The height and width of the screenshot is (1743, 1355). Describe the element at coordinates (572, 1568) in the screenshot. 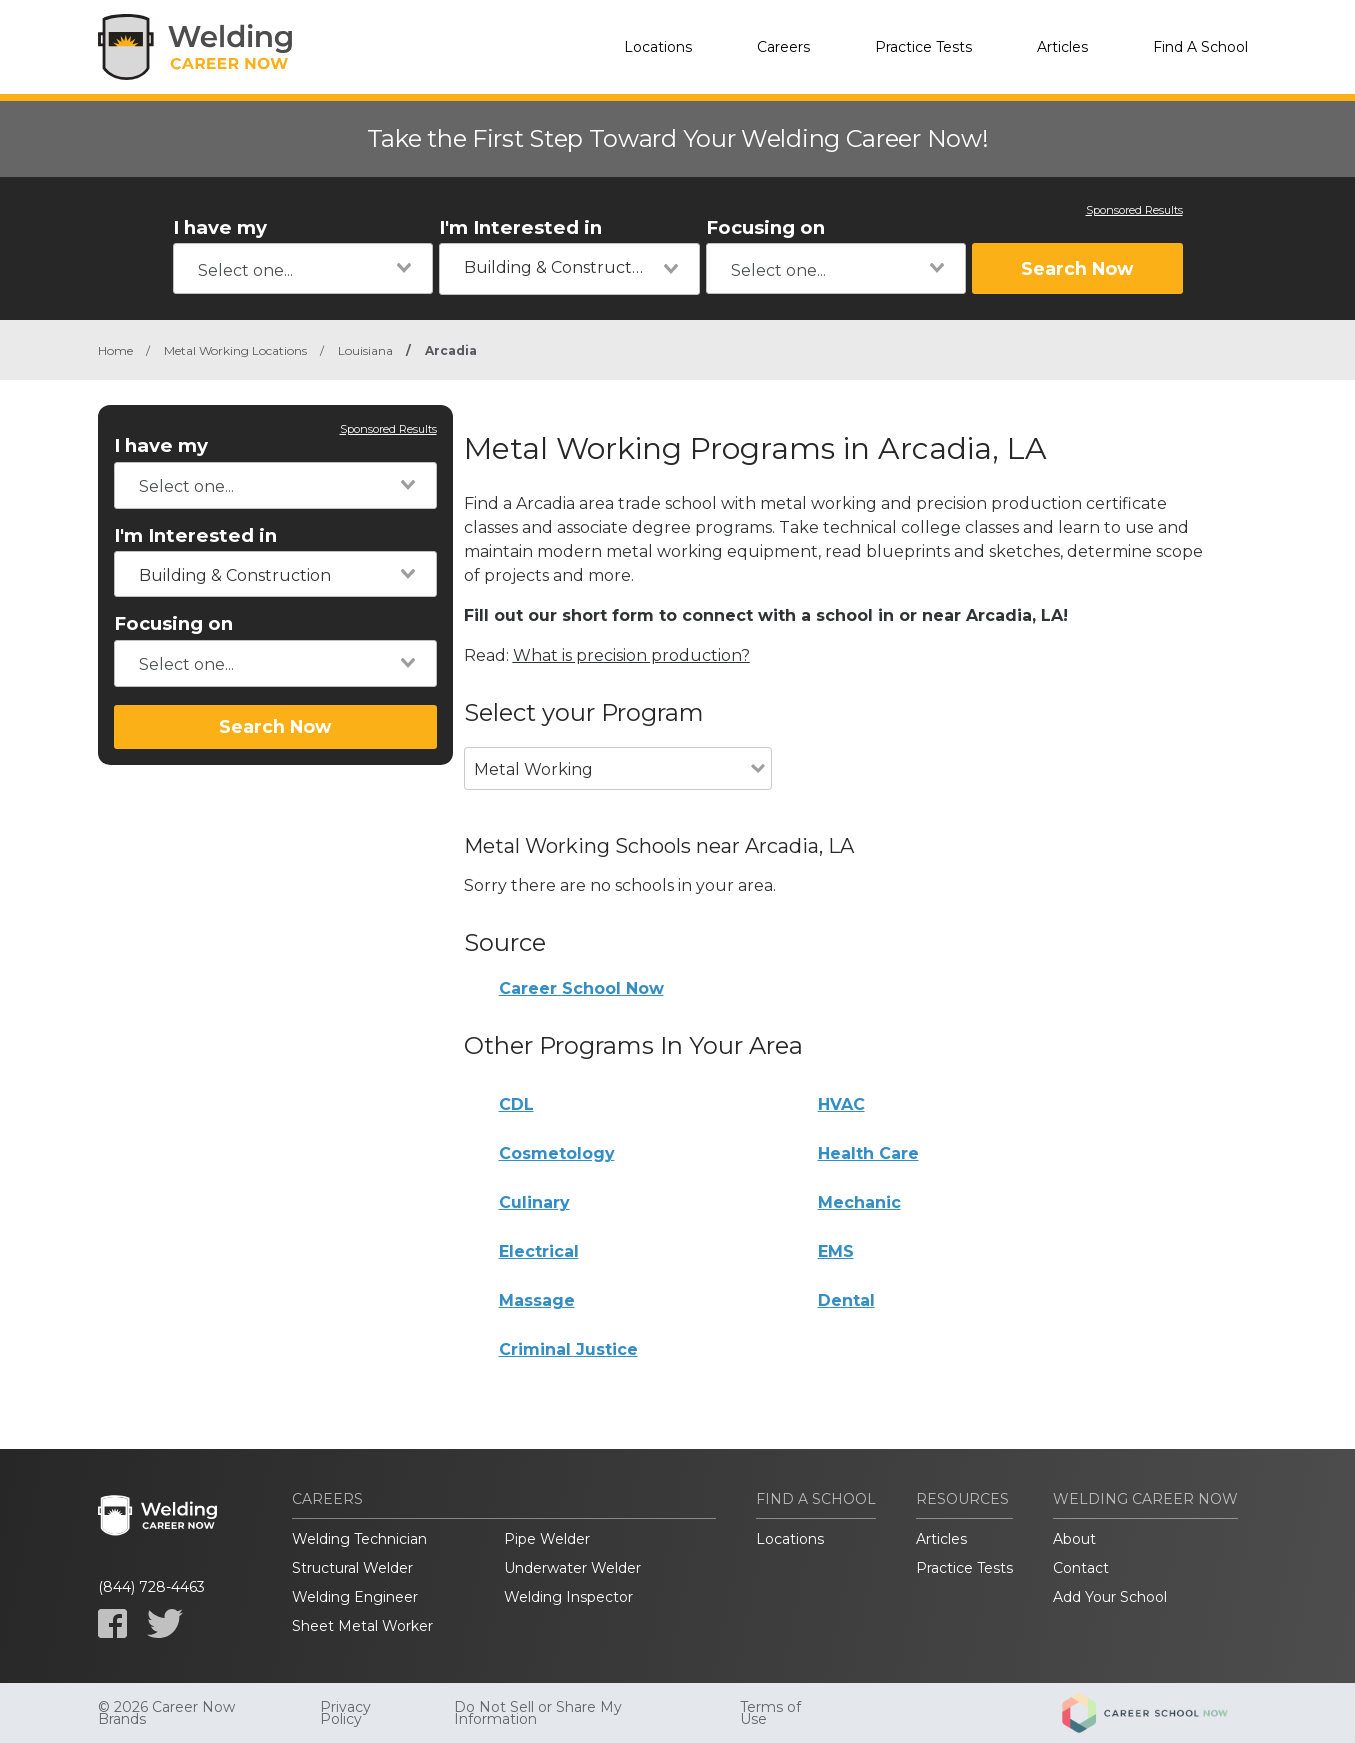

I see `Underwater Welder` at that location.